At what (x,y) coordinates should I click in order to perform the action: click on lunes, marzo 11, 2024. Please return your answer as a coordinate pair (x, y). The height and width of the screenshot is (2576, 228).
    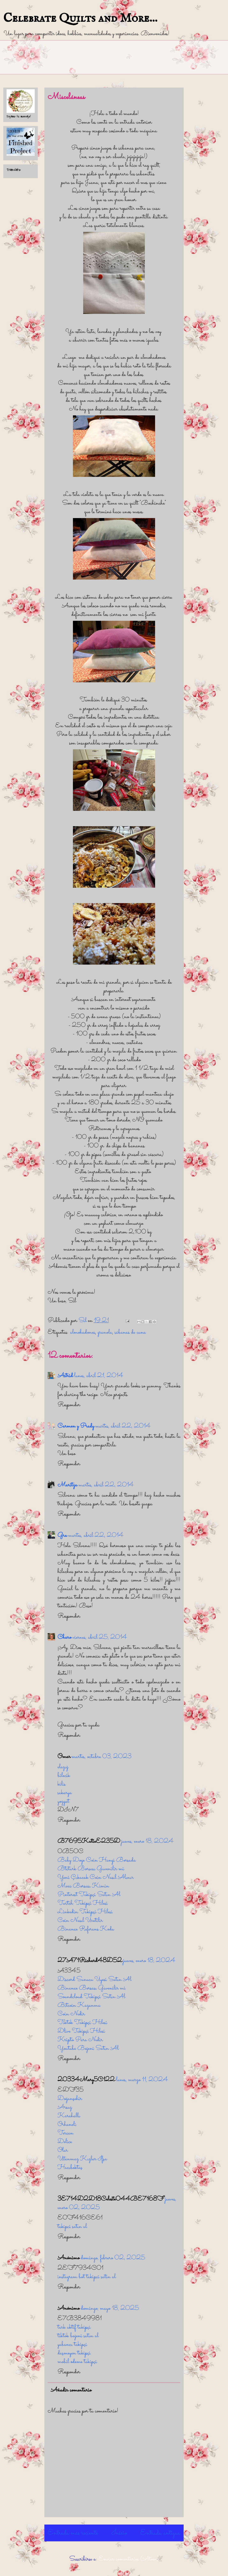
    Looking at the image, I should click on (142, 2079).